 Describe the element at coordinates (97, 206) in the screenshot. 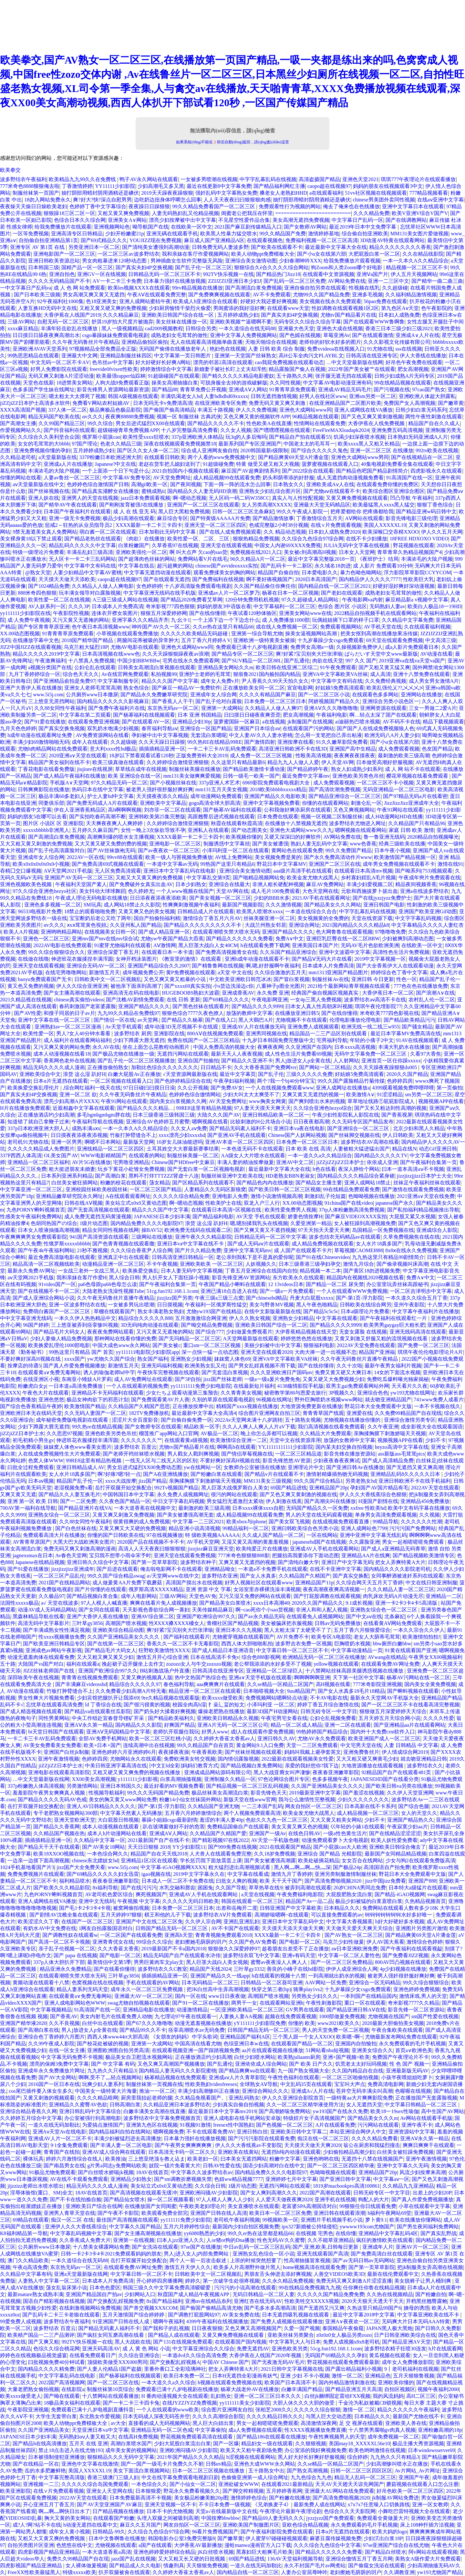

I see `色婷婷丁香中文字幕综合` at that location.